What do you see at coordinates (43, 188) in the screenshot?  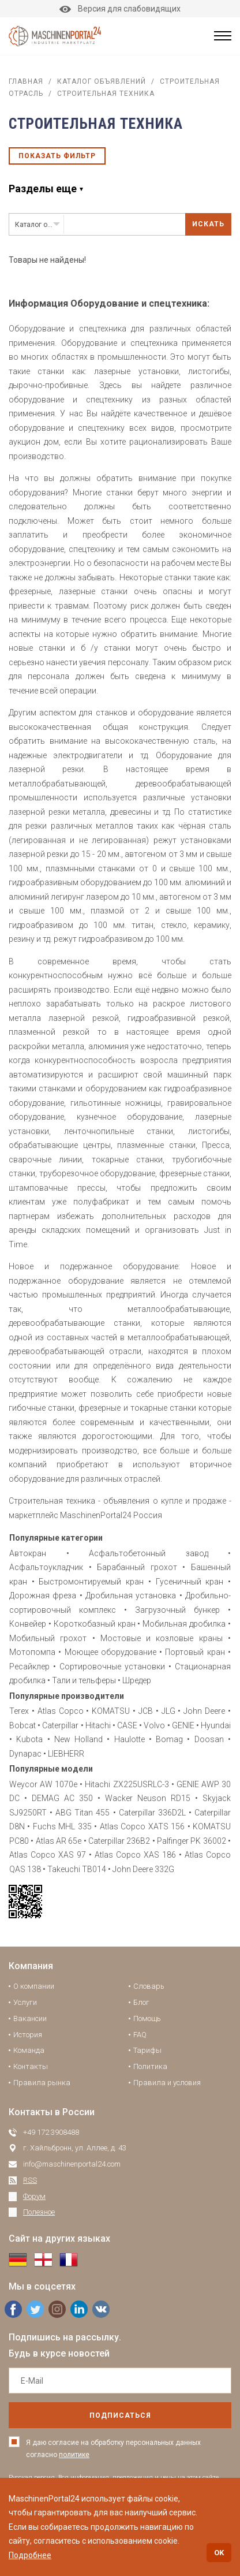 I see `Разделы еще` at bounding box center [43, 188].